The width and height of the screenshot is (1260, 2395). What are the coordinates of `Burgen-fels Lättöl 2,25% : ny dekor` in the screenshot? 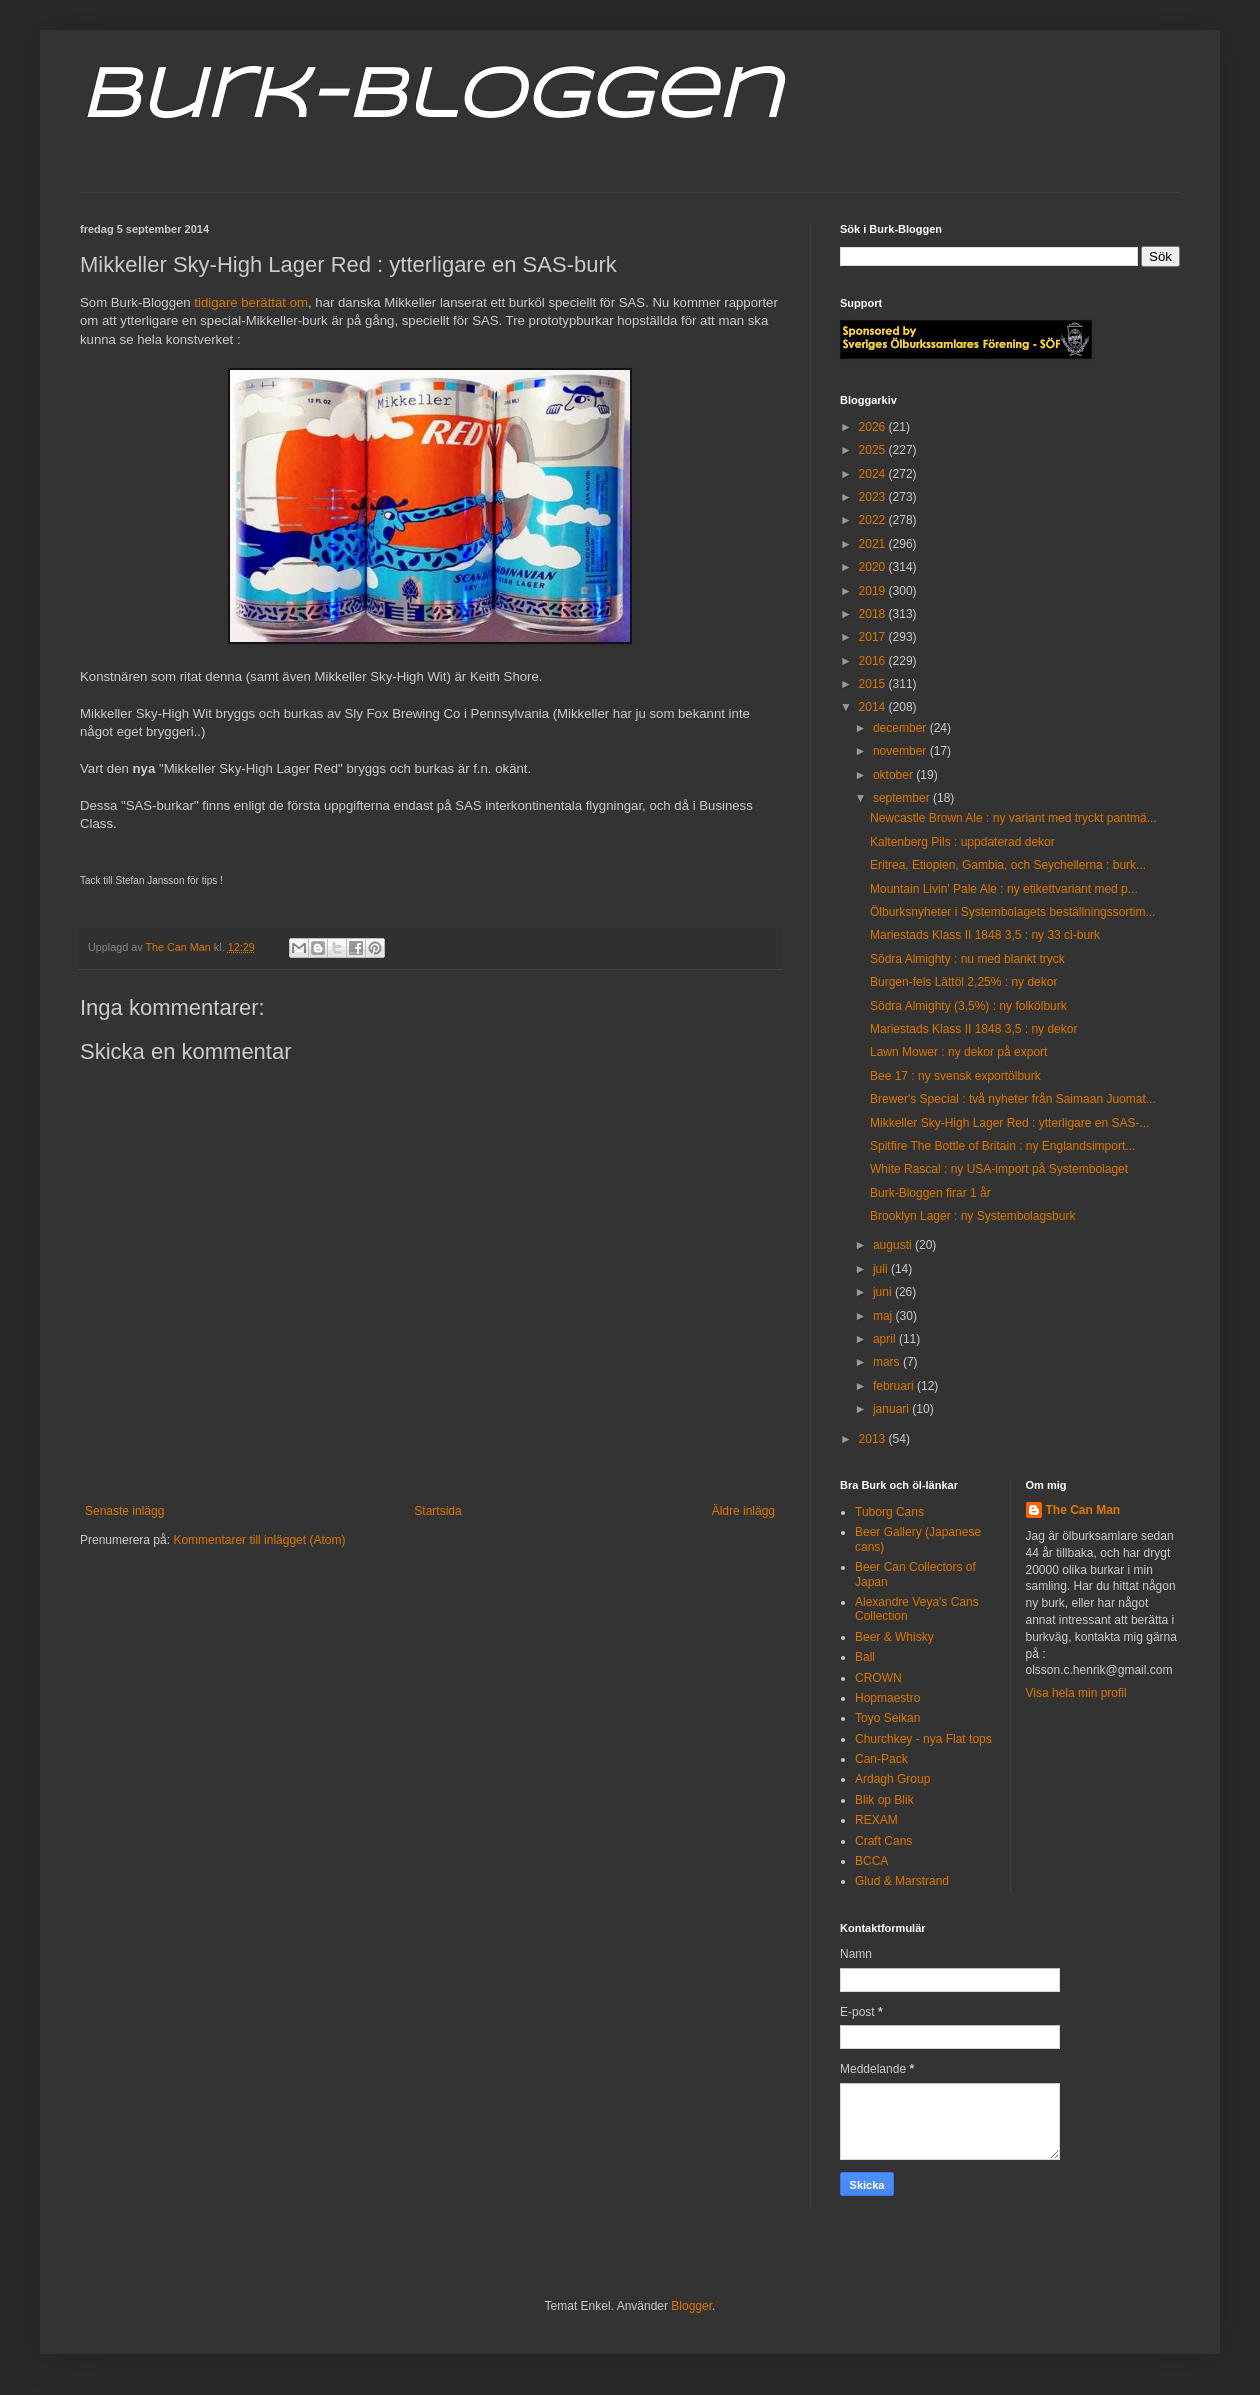 It's located at (963, 982).